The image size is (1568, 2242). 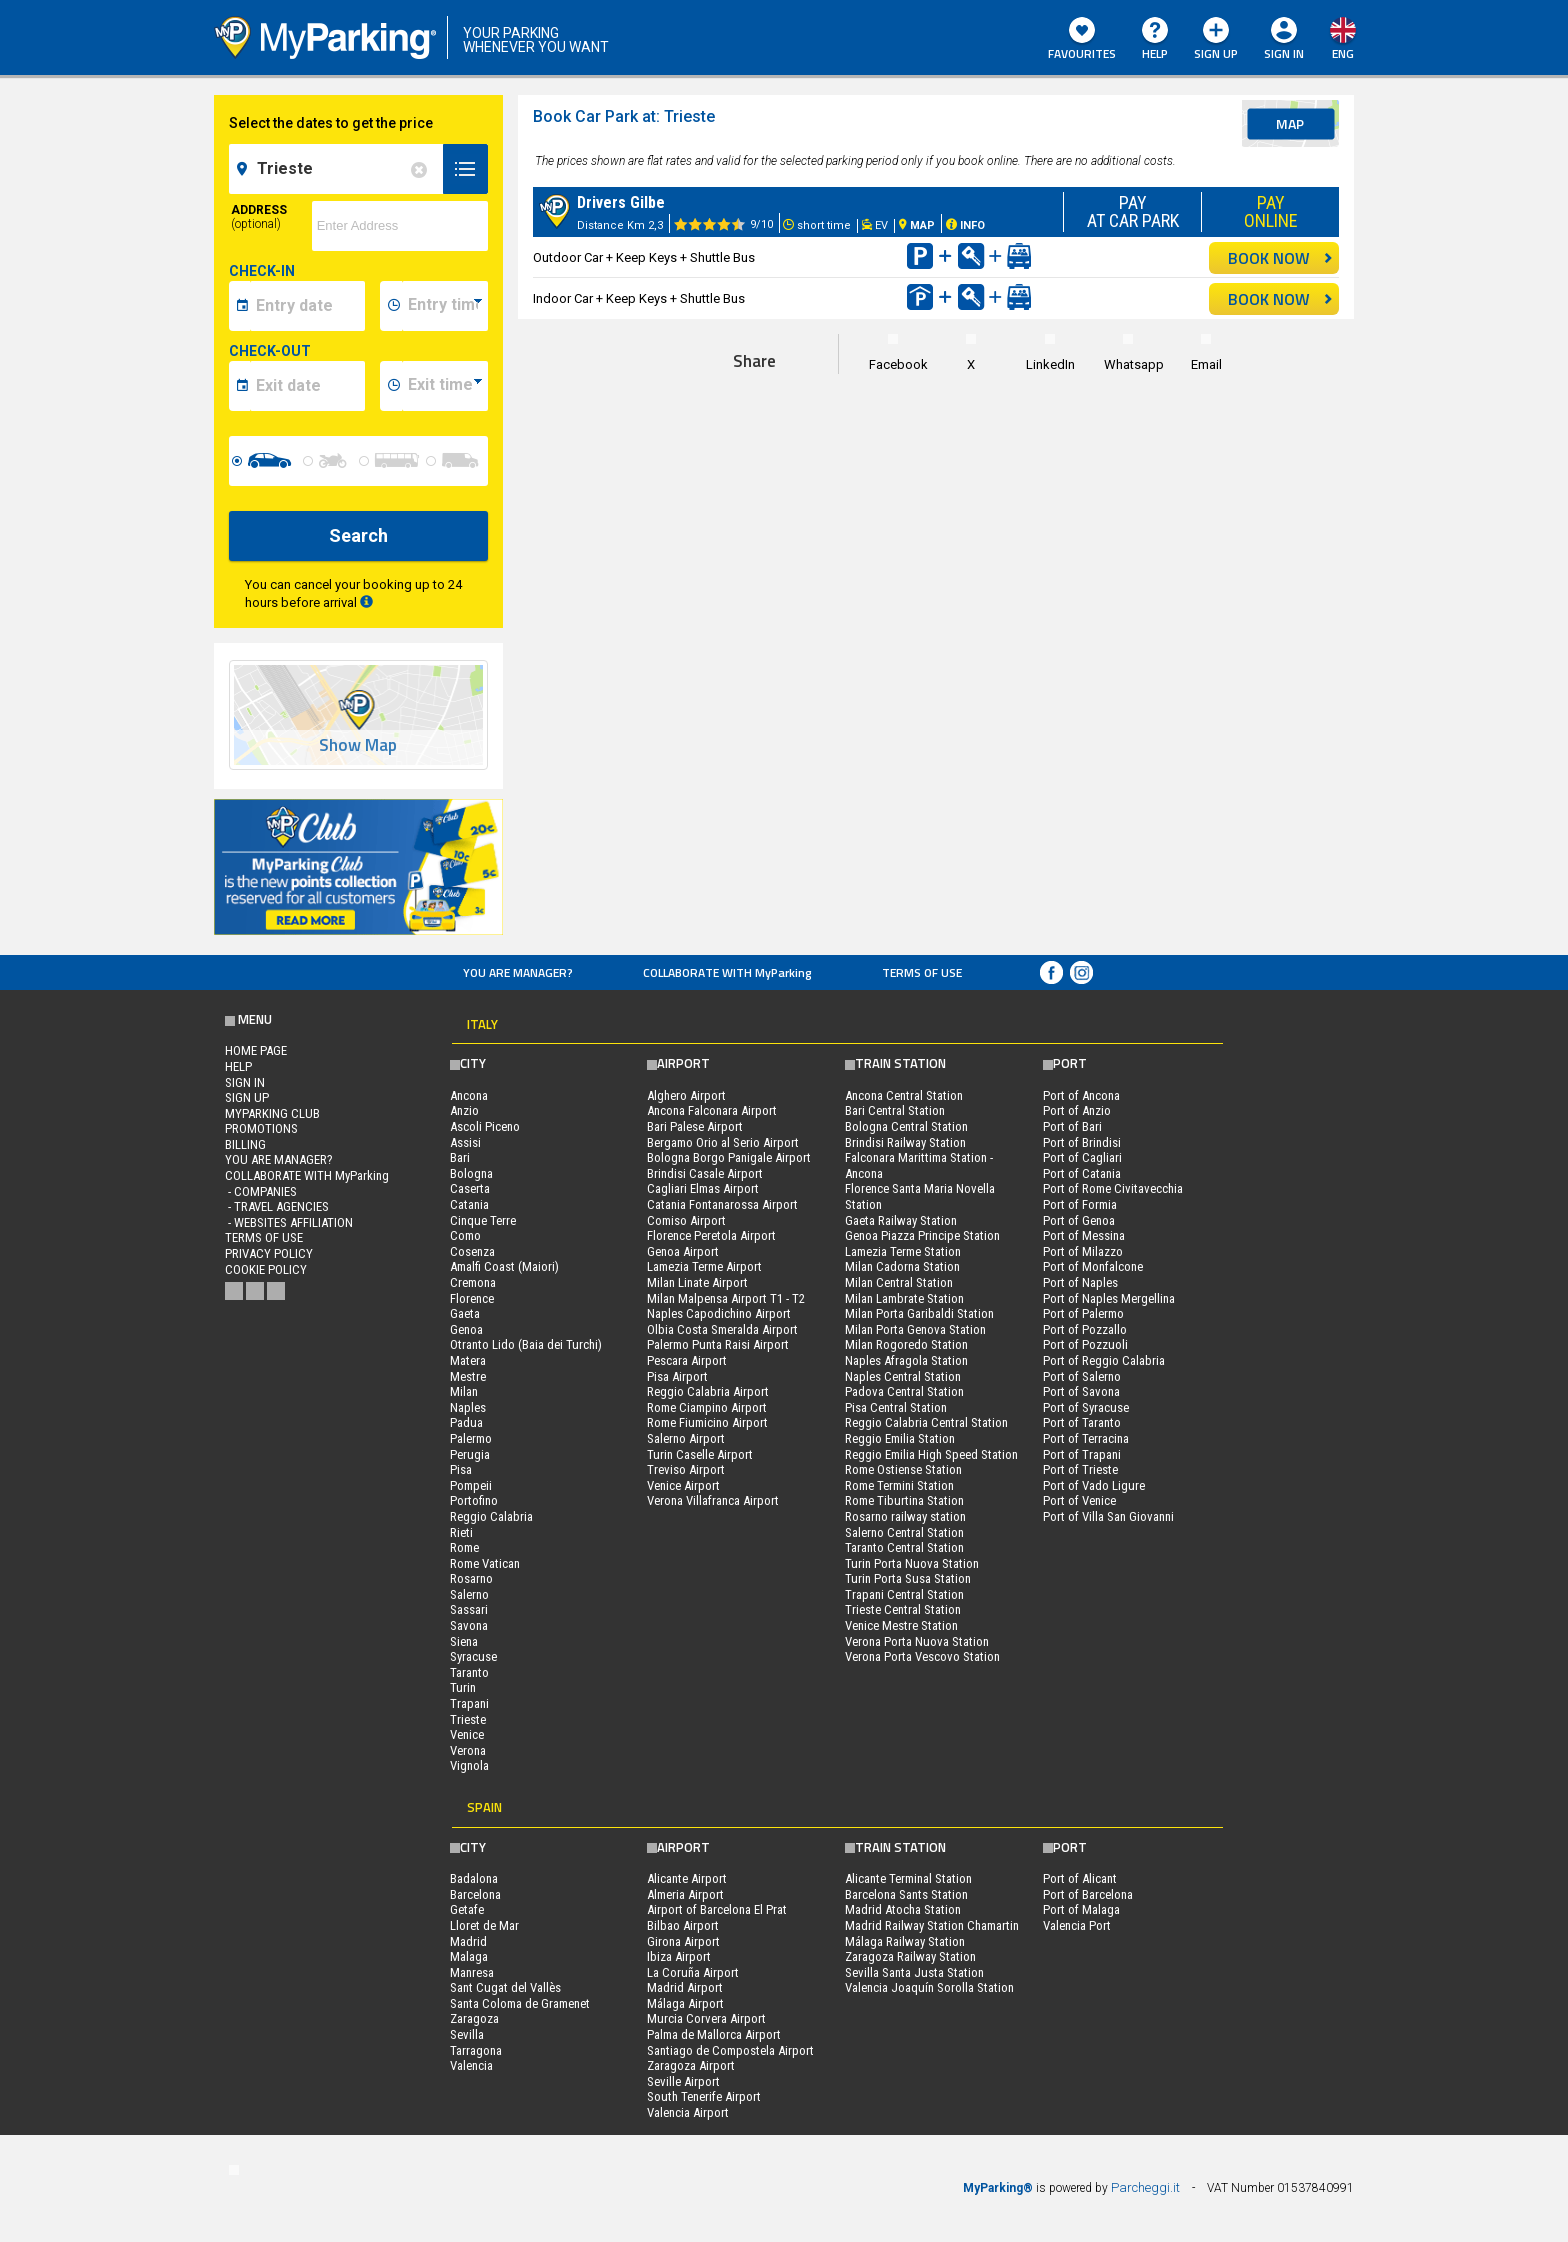 What do you see at coordinates (472, 1972) in the screenshot?
I see `Manresa` at bounding box center [472, 1972].